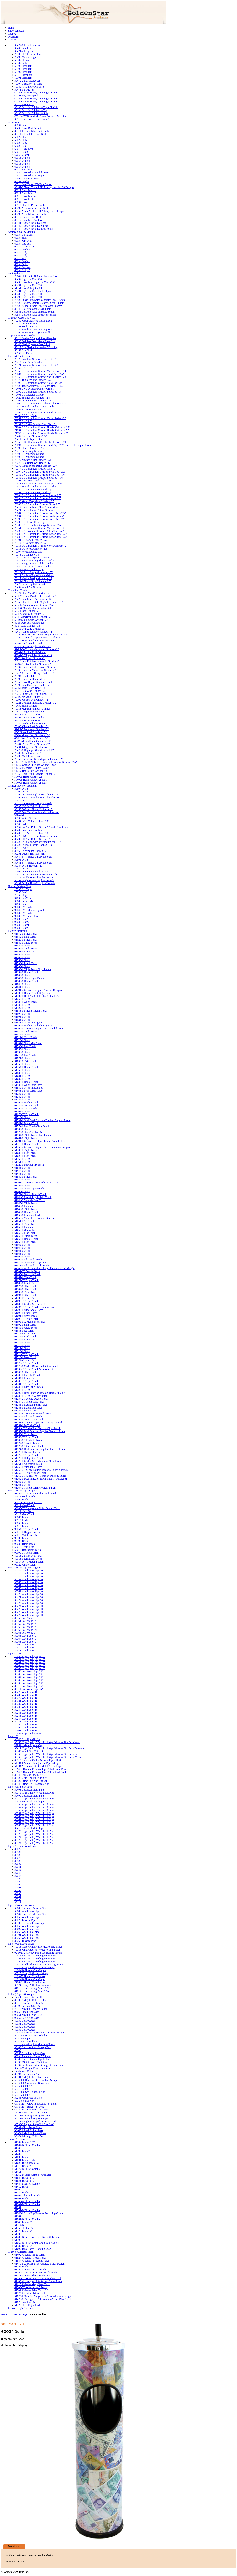 Image resolution: width=237 pixels, height=2576 pixels. Describe the element at coordinates (27, 1929) in the screenshot. I see `30099 Wood Look Pipe` at that location.